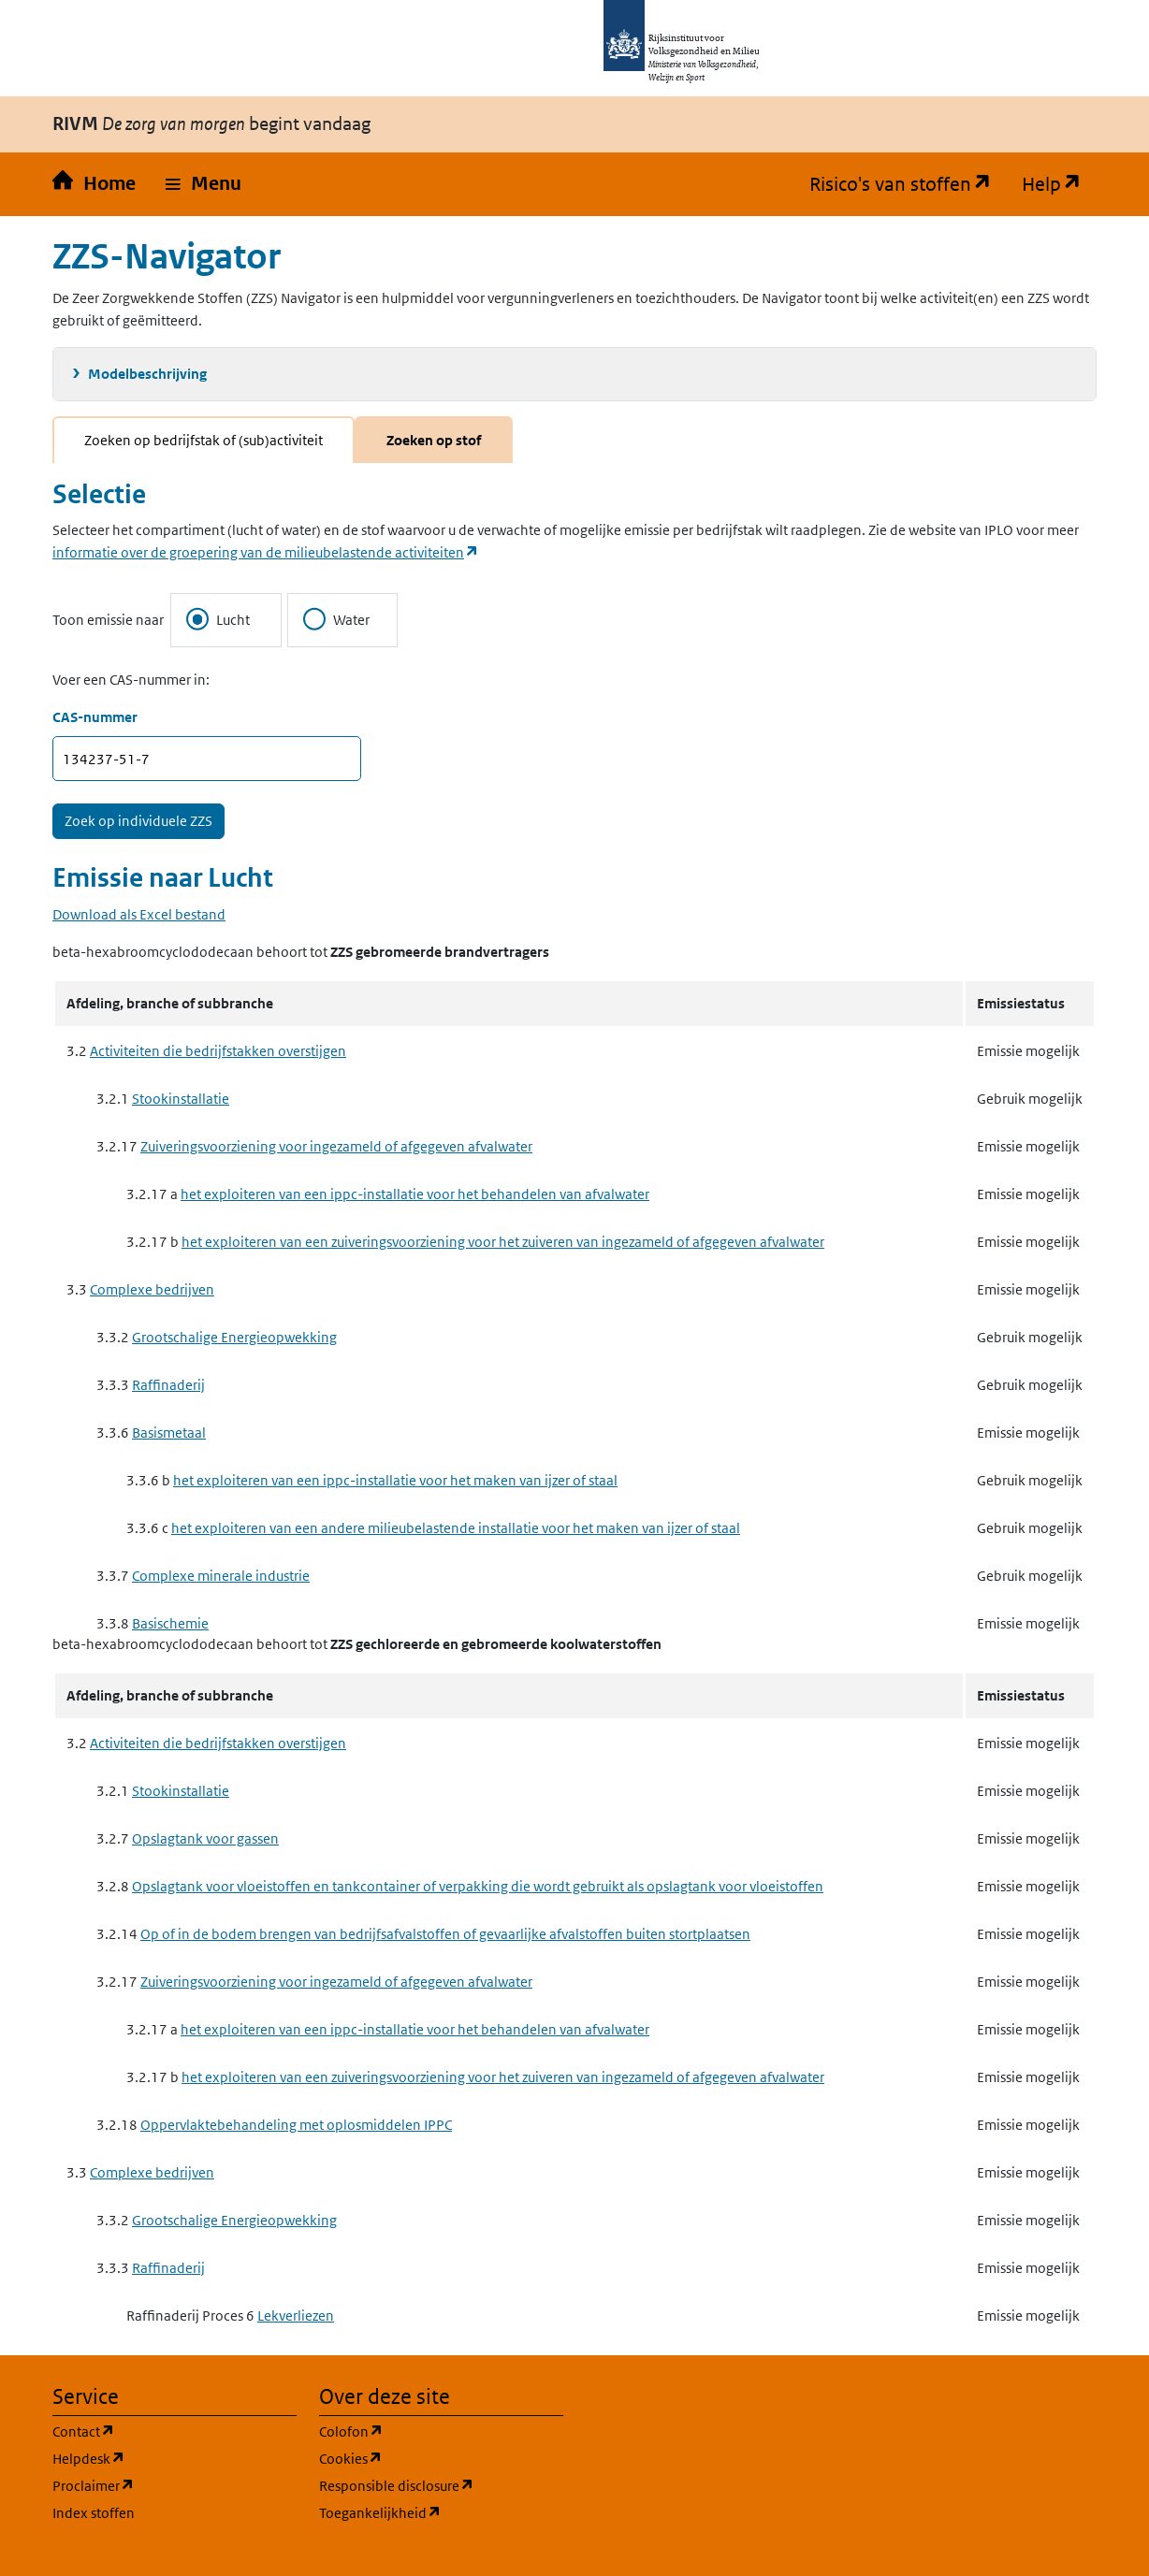  I want to click on [button], so click(203, 184).